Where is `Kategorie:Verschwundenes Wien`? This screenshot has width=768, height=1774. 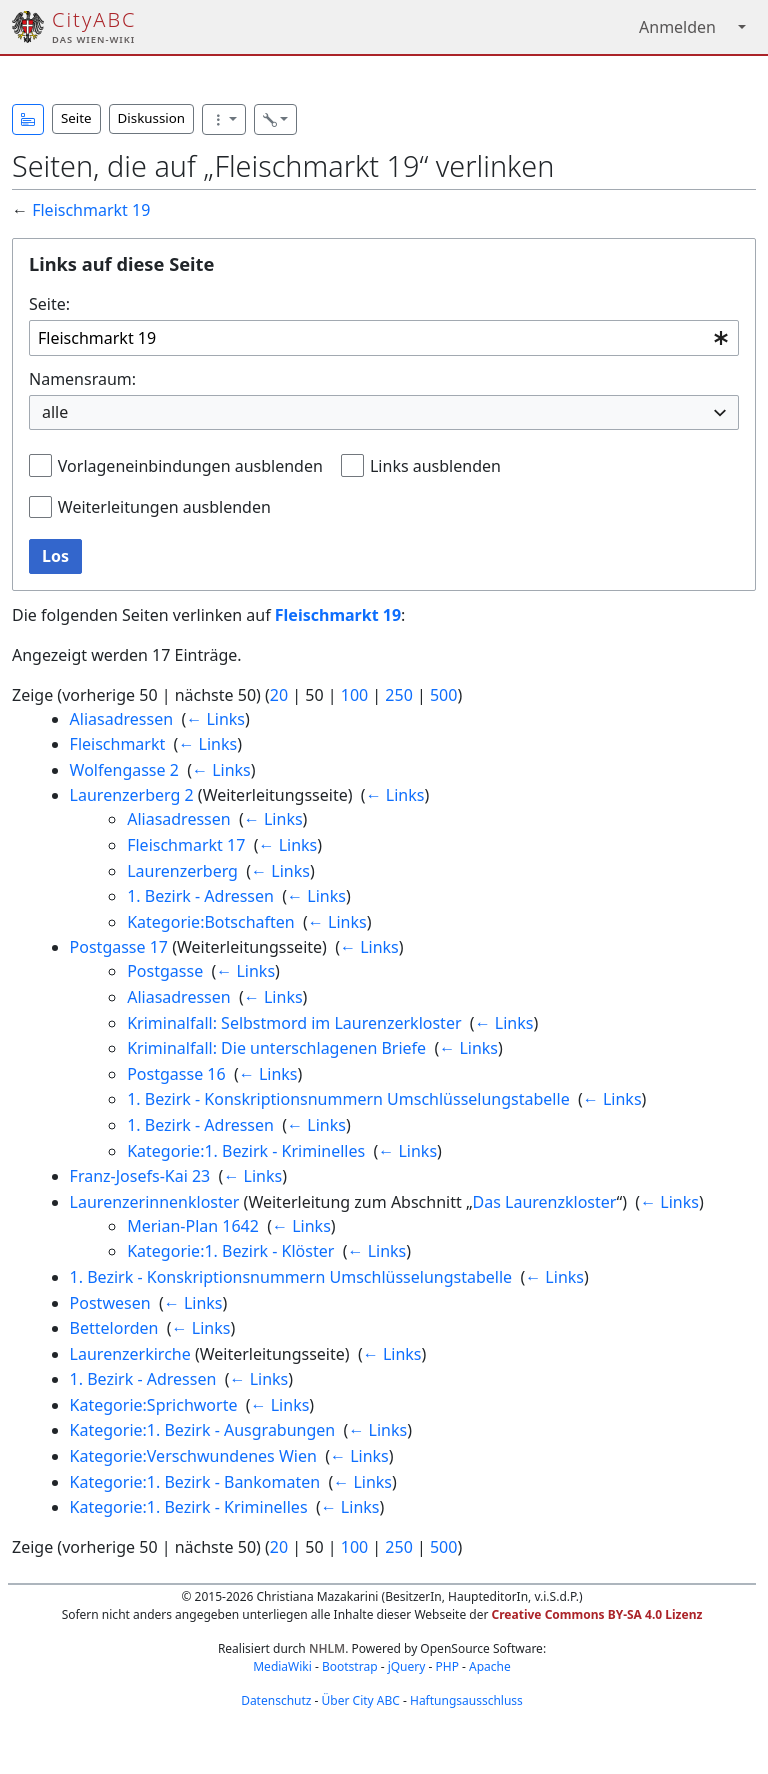 Kategorie:Verschwundenes Wien is located at coordinates (193, 1456).